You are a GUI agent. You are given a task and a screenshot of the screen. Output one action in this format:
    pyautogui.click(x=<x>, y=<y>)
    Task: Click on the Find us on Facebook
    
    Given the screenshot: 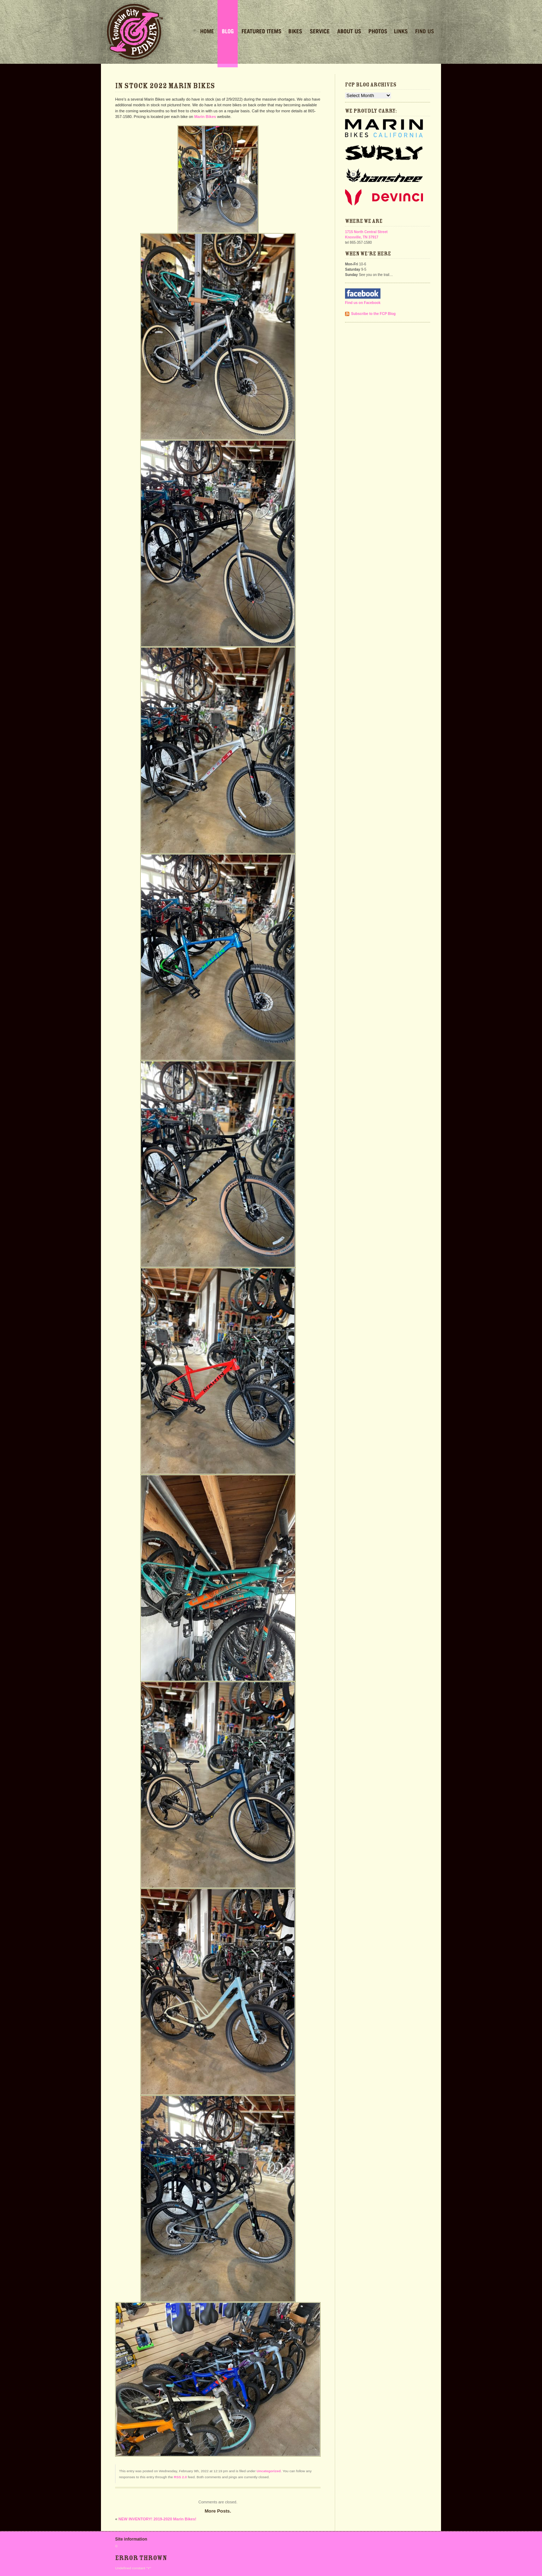 What is the action you would take?
    pyautogui.click(x=362, y=303)
    